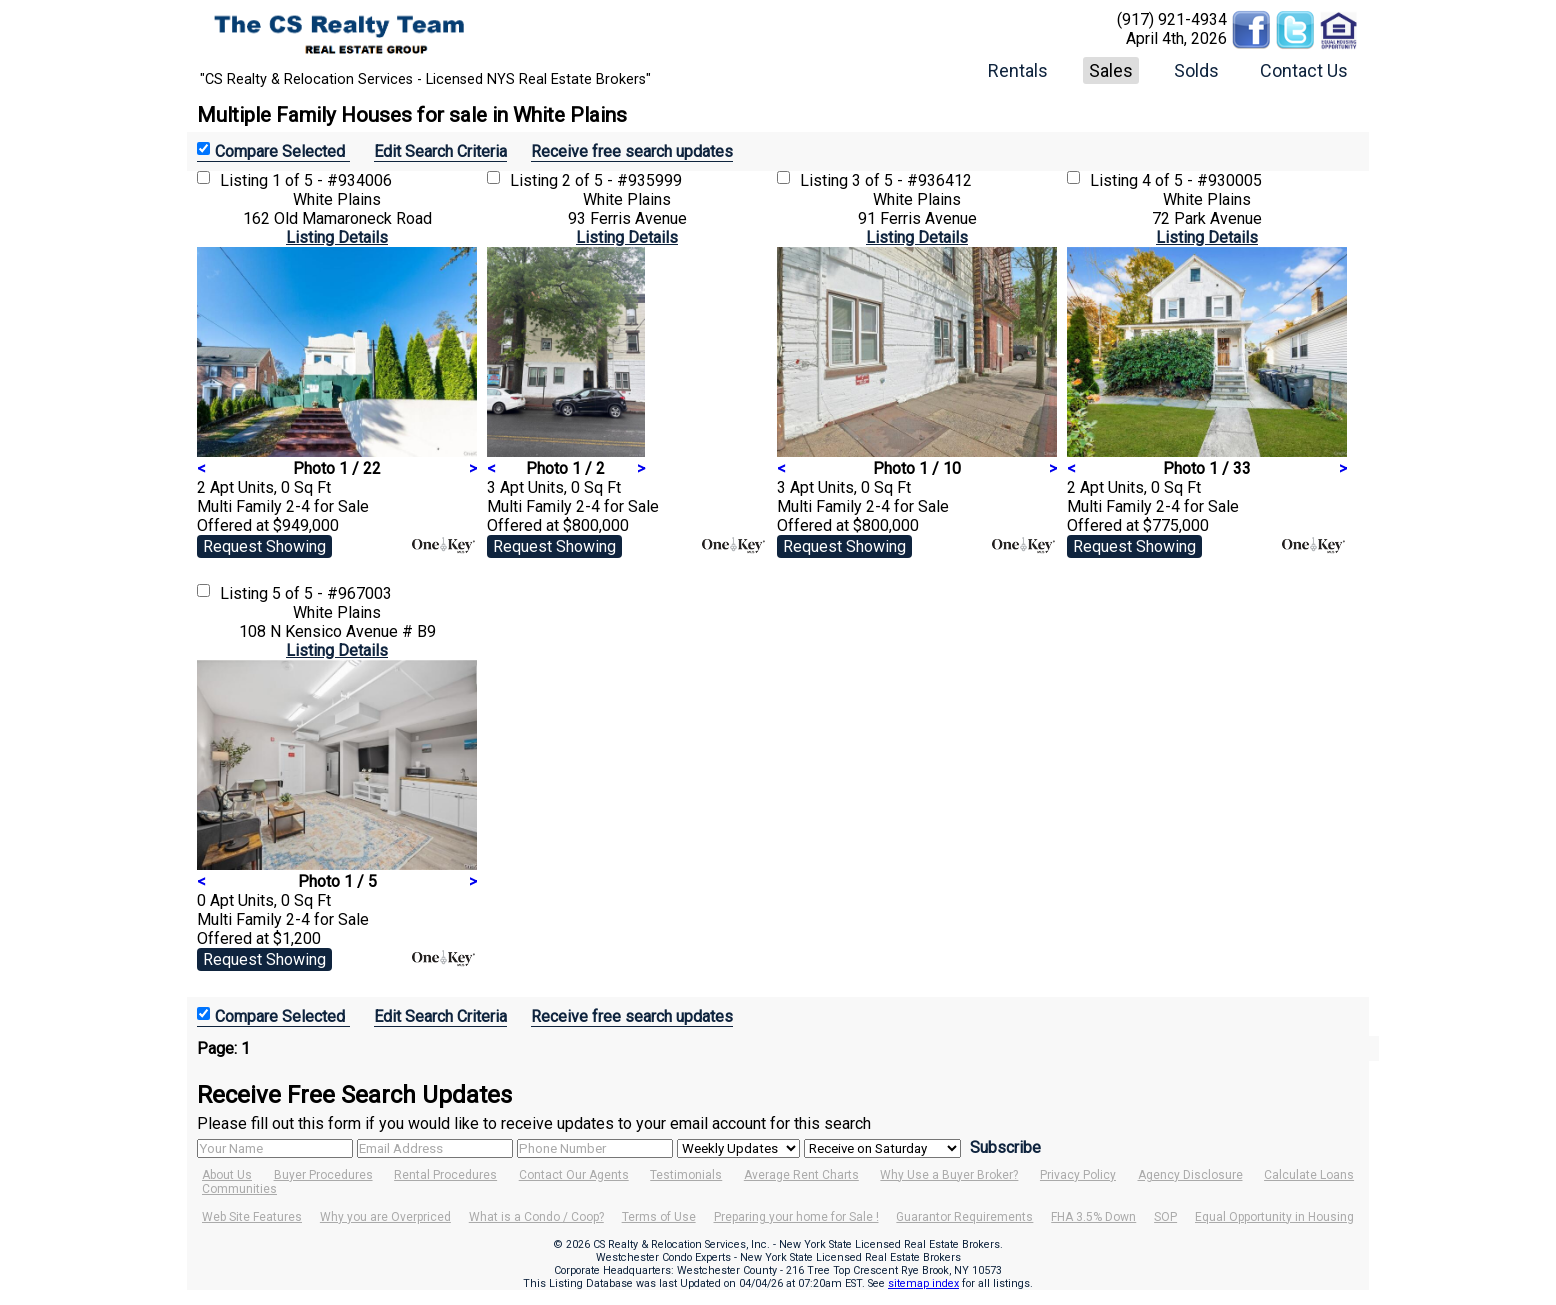  I want to click on Terms of Use, so click(659, 1217).